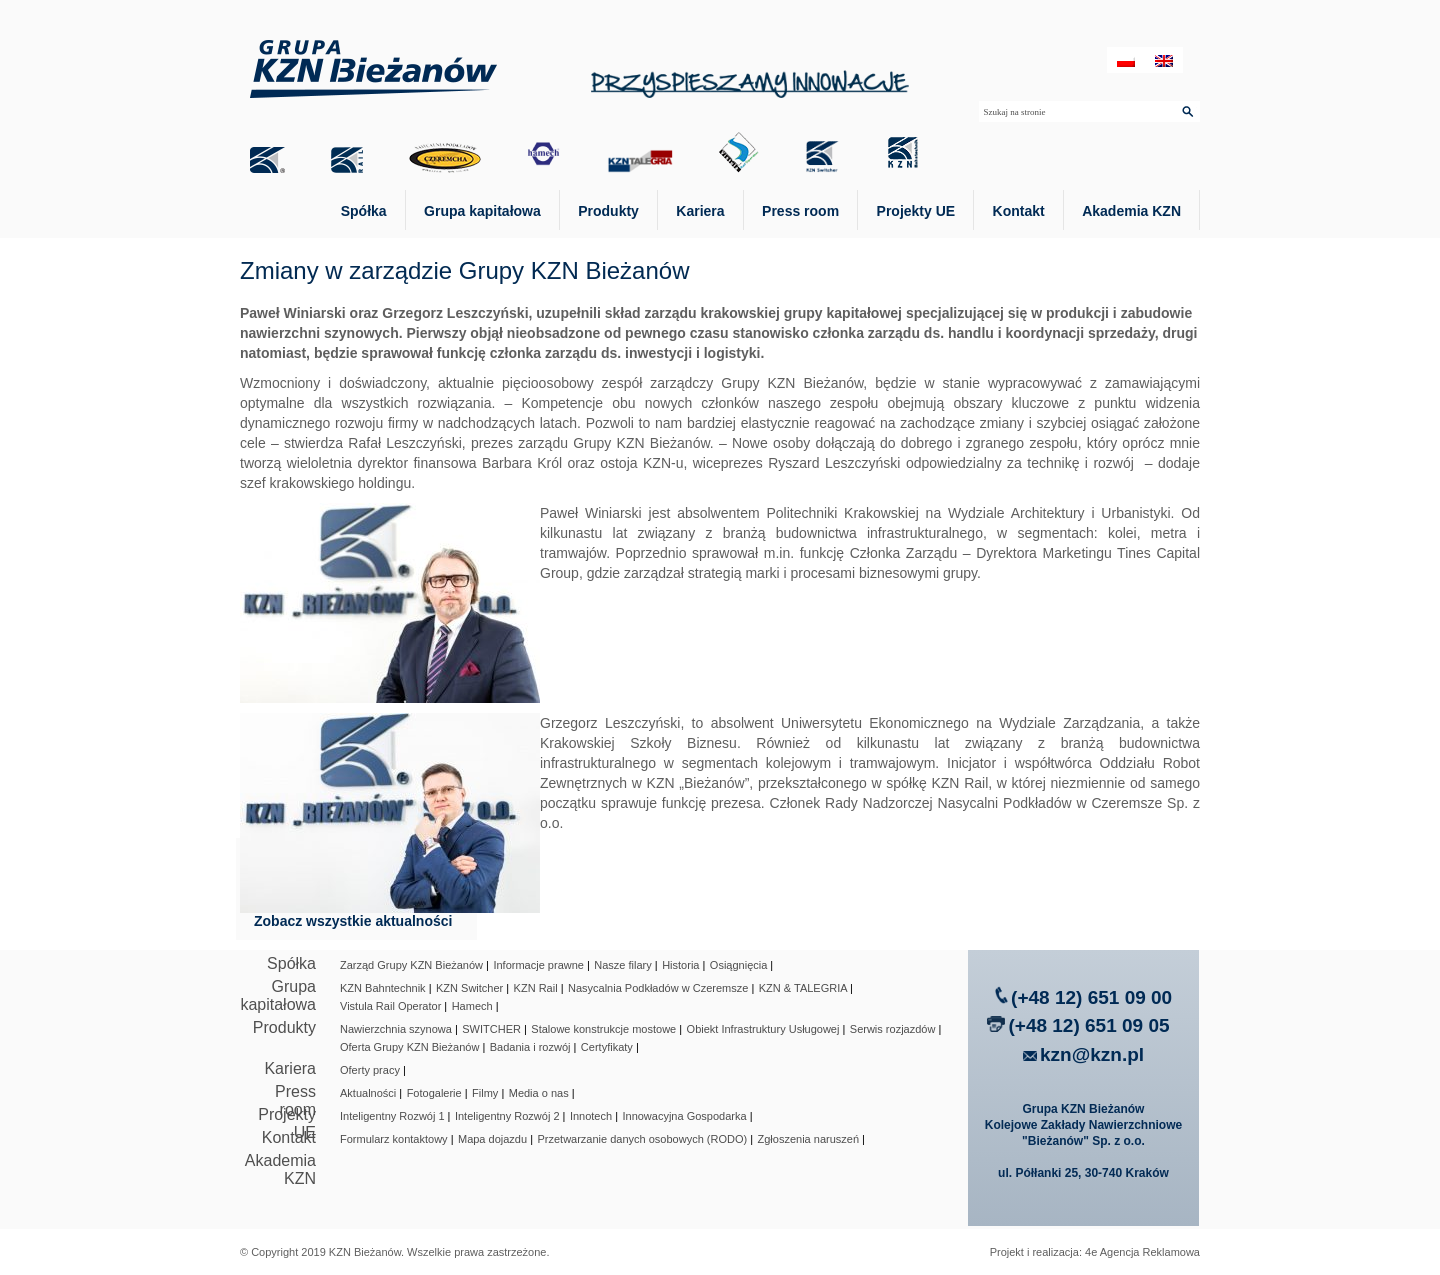 This screenshot has height=1275, width=1440. What do you see at coordinates (680, 965) in the screenshot?
I see `Historia` at bounding box center [680, 965].